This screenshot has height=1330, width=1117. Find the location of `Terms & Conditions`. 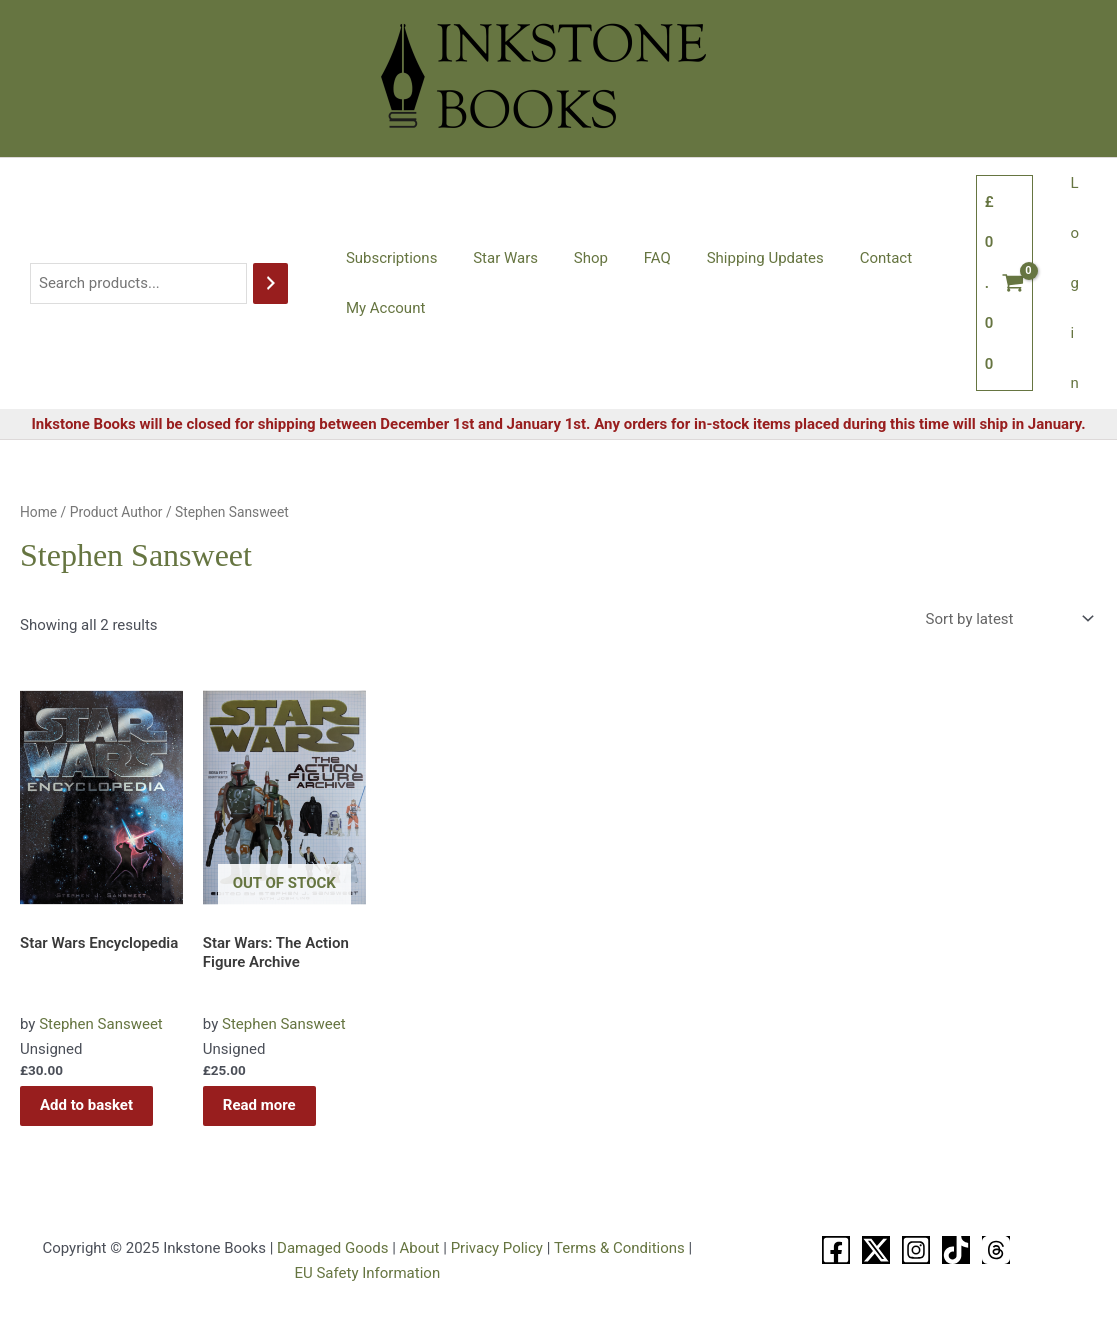

Terms & Conditions is located at coordinates (619, 1248).